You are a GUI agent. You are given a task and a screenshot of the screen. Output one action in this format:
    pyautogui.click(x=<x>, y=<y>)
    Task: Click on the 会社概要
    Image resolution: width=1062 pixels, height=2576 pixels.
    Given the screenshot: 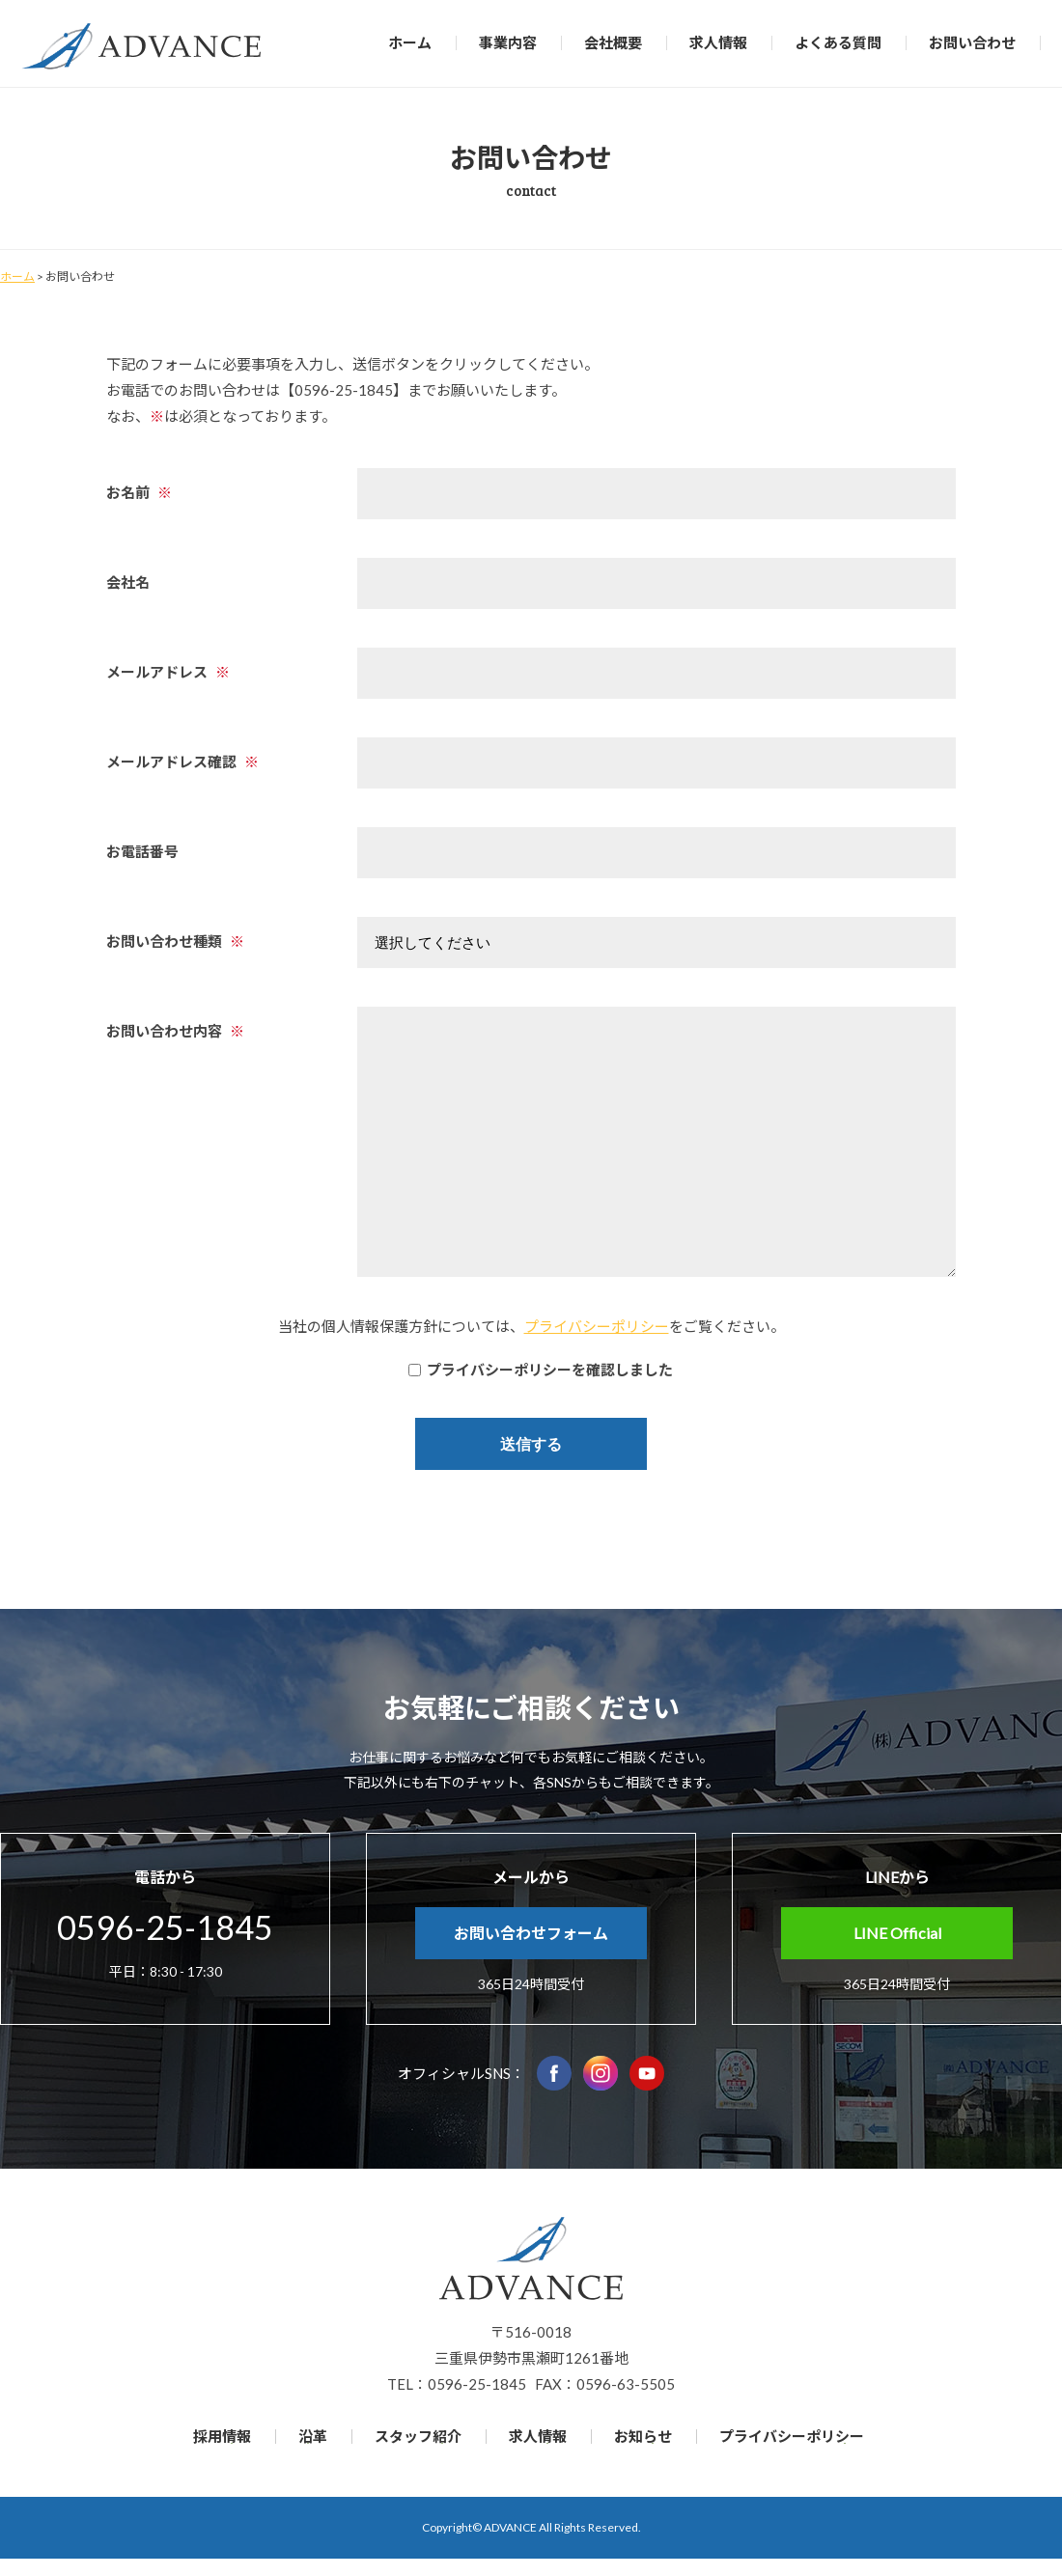 What is the action you would take?
    pyautogui.click(x=613, y=42)
    